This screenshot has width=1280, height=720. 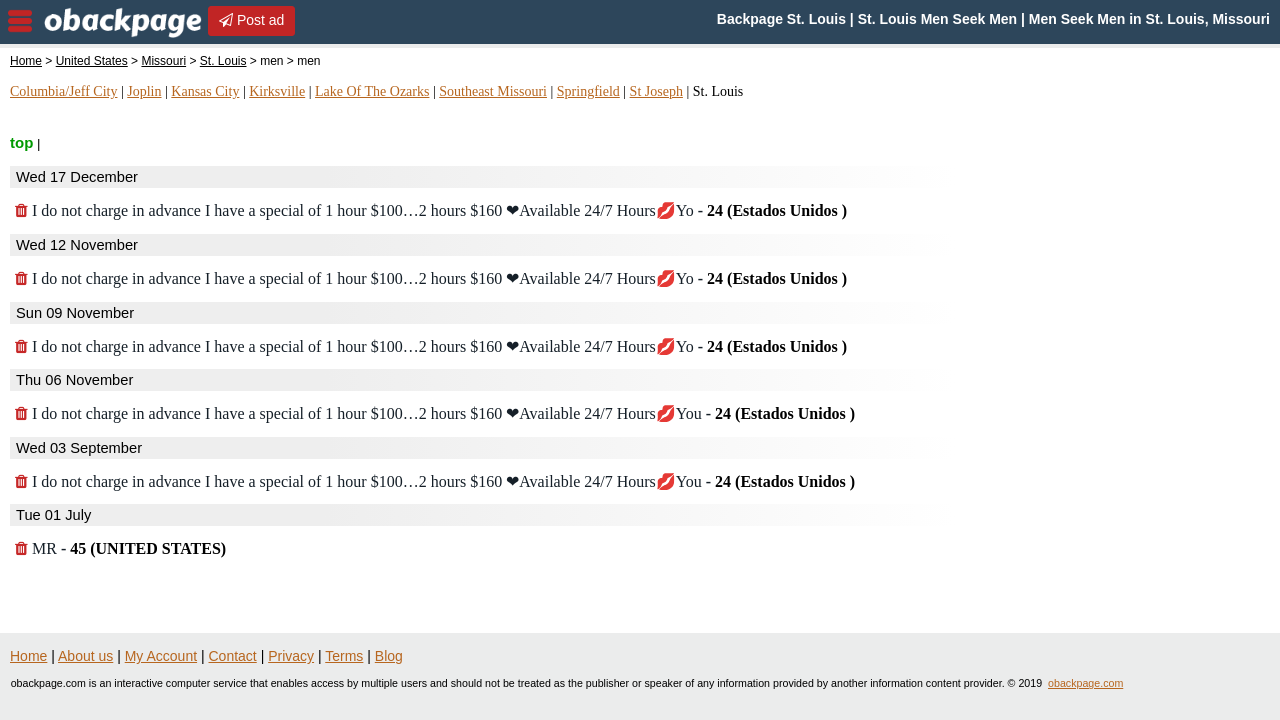 What do you see at coordinates (120, 548) in the screenshot?
I see `MR` at bounding box center [120, 548].